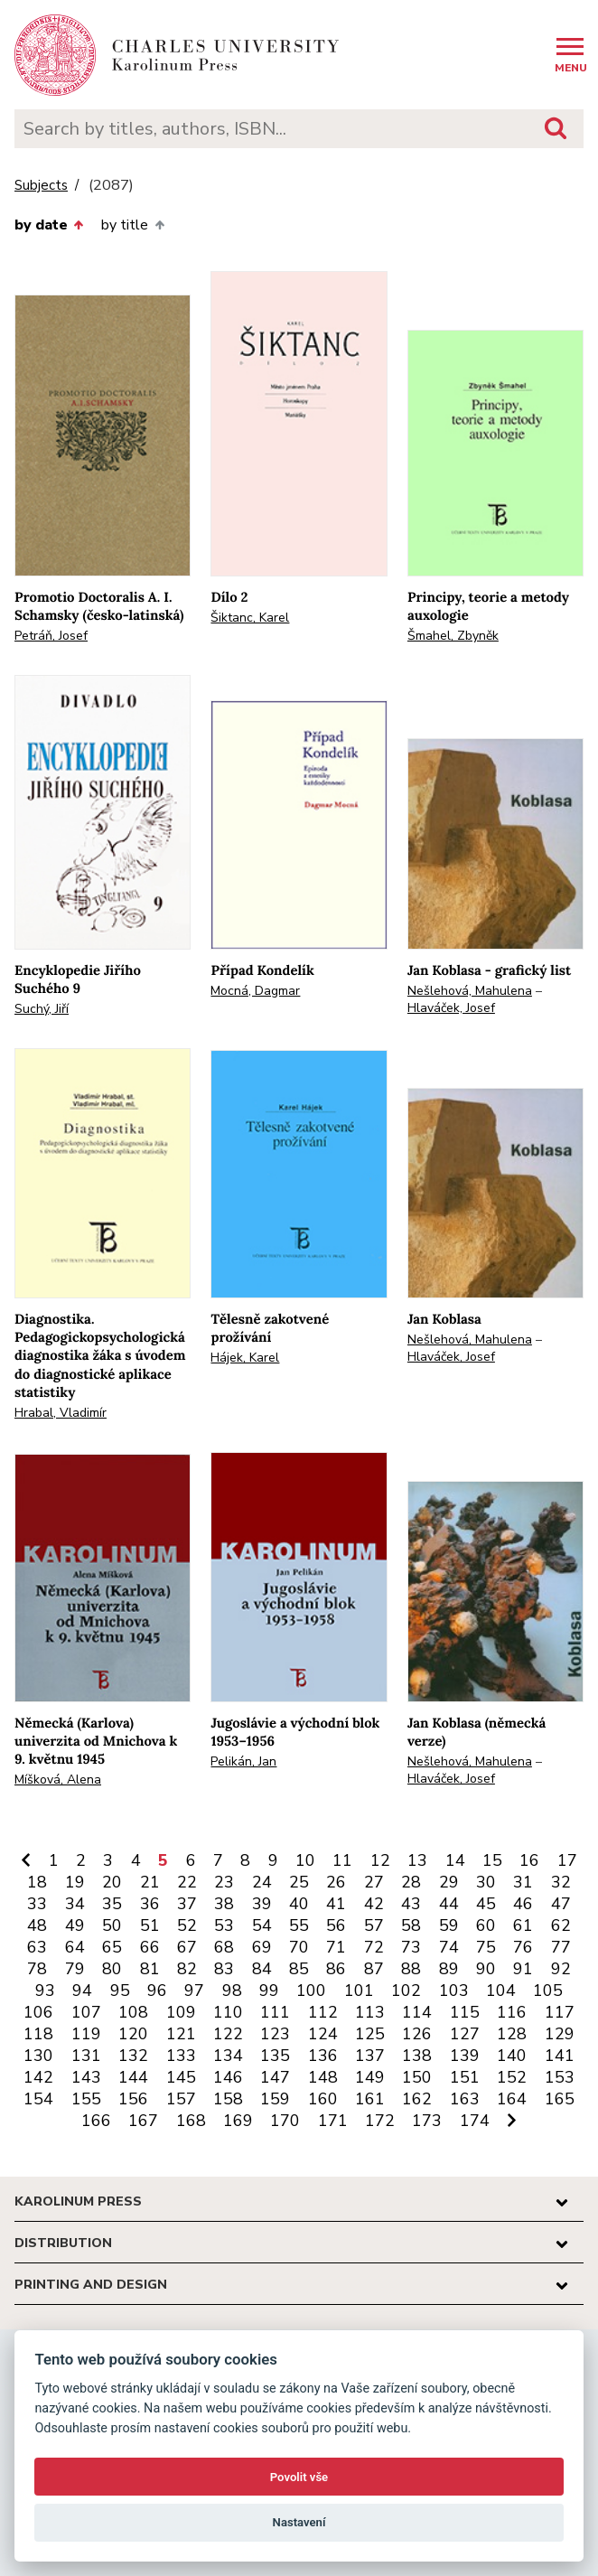  What do you see at coordinates (132, 225) in the screenshot?
I see `by title` at bounding box center [132, 225].